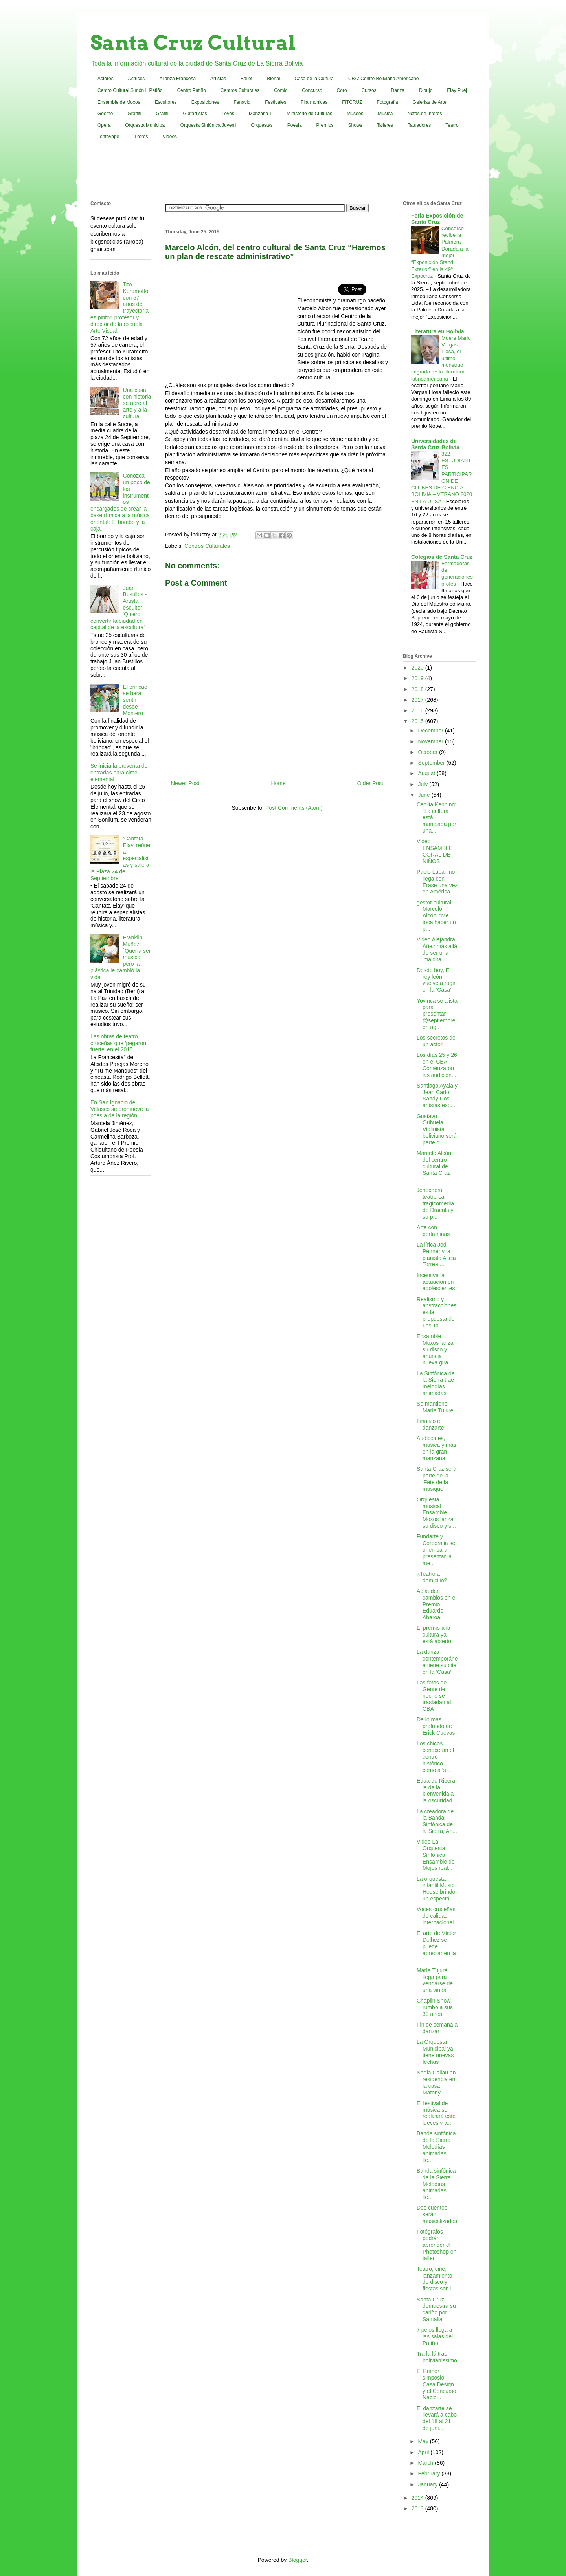  What do you see at coordinates (162, 113) in the screenshot?
I see `Grafiti` at bounding box center [162, 113].